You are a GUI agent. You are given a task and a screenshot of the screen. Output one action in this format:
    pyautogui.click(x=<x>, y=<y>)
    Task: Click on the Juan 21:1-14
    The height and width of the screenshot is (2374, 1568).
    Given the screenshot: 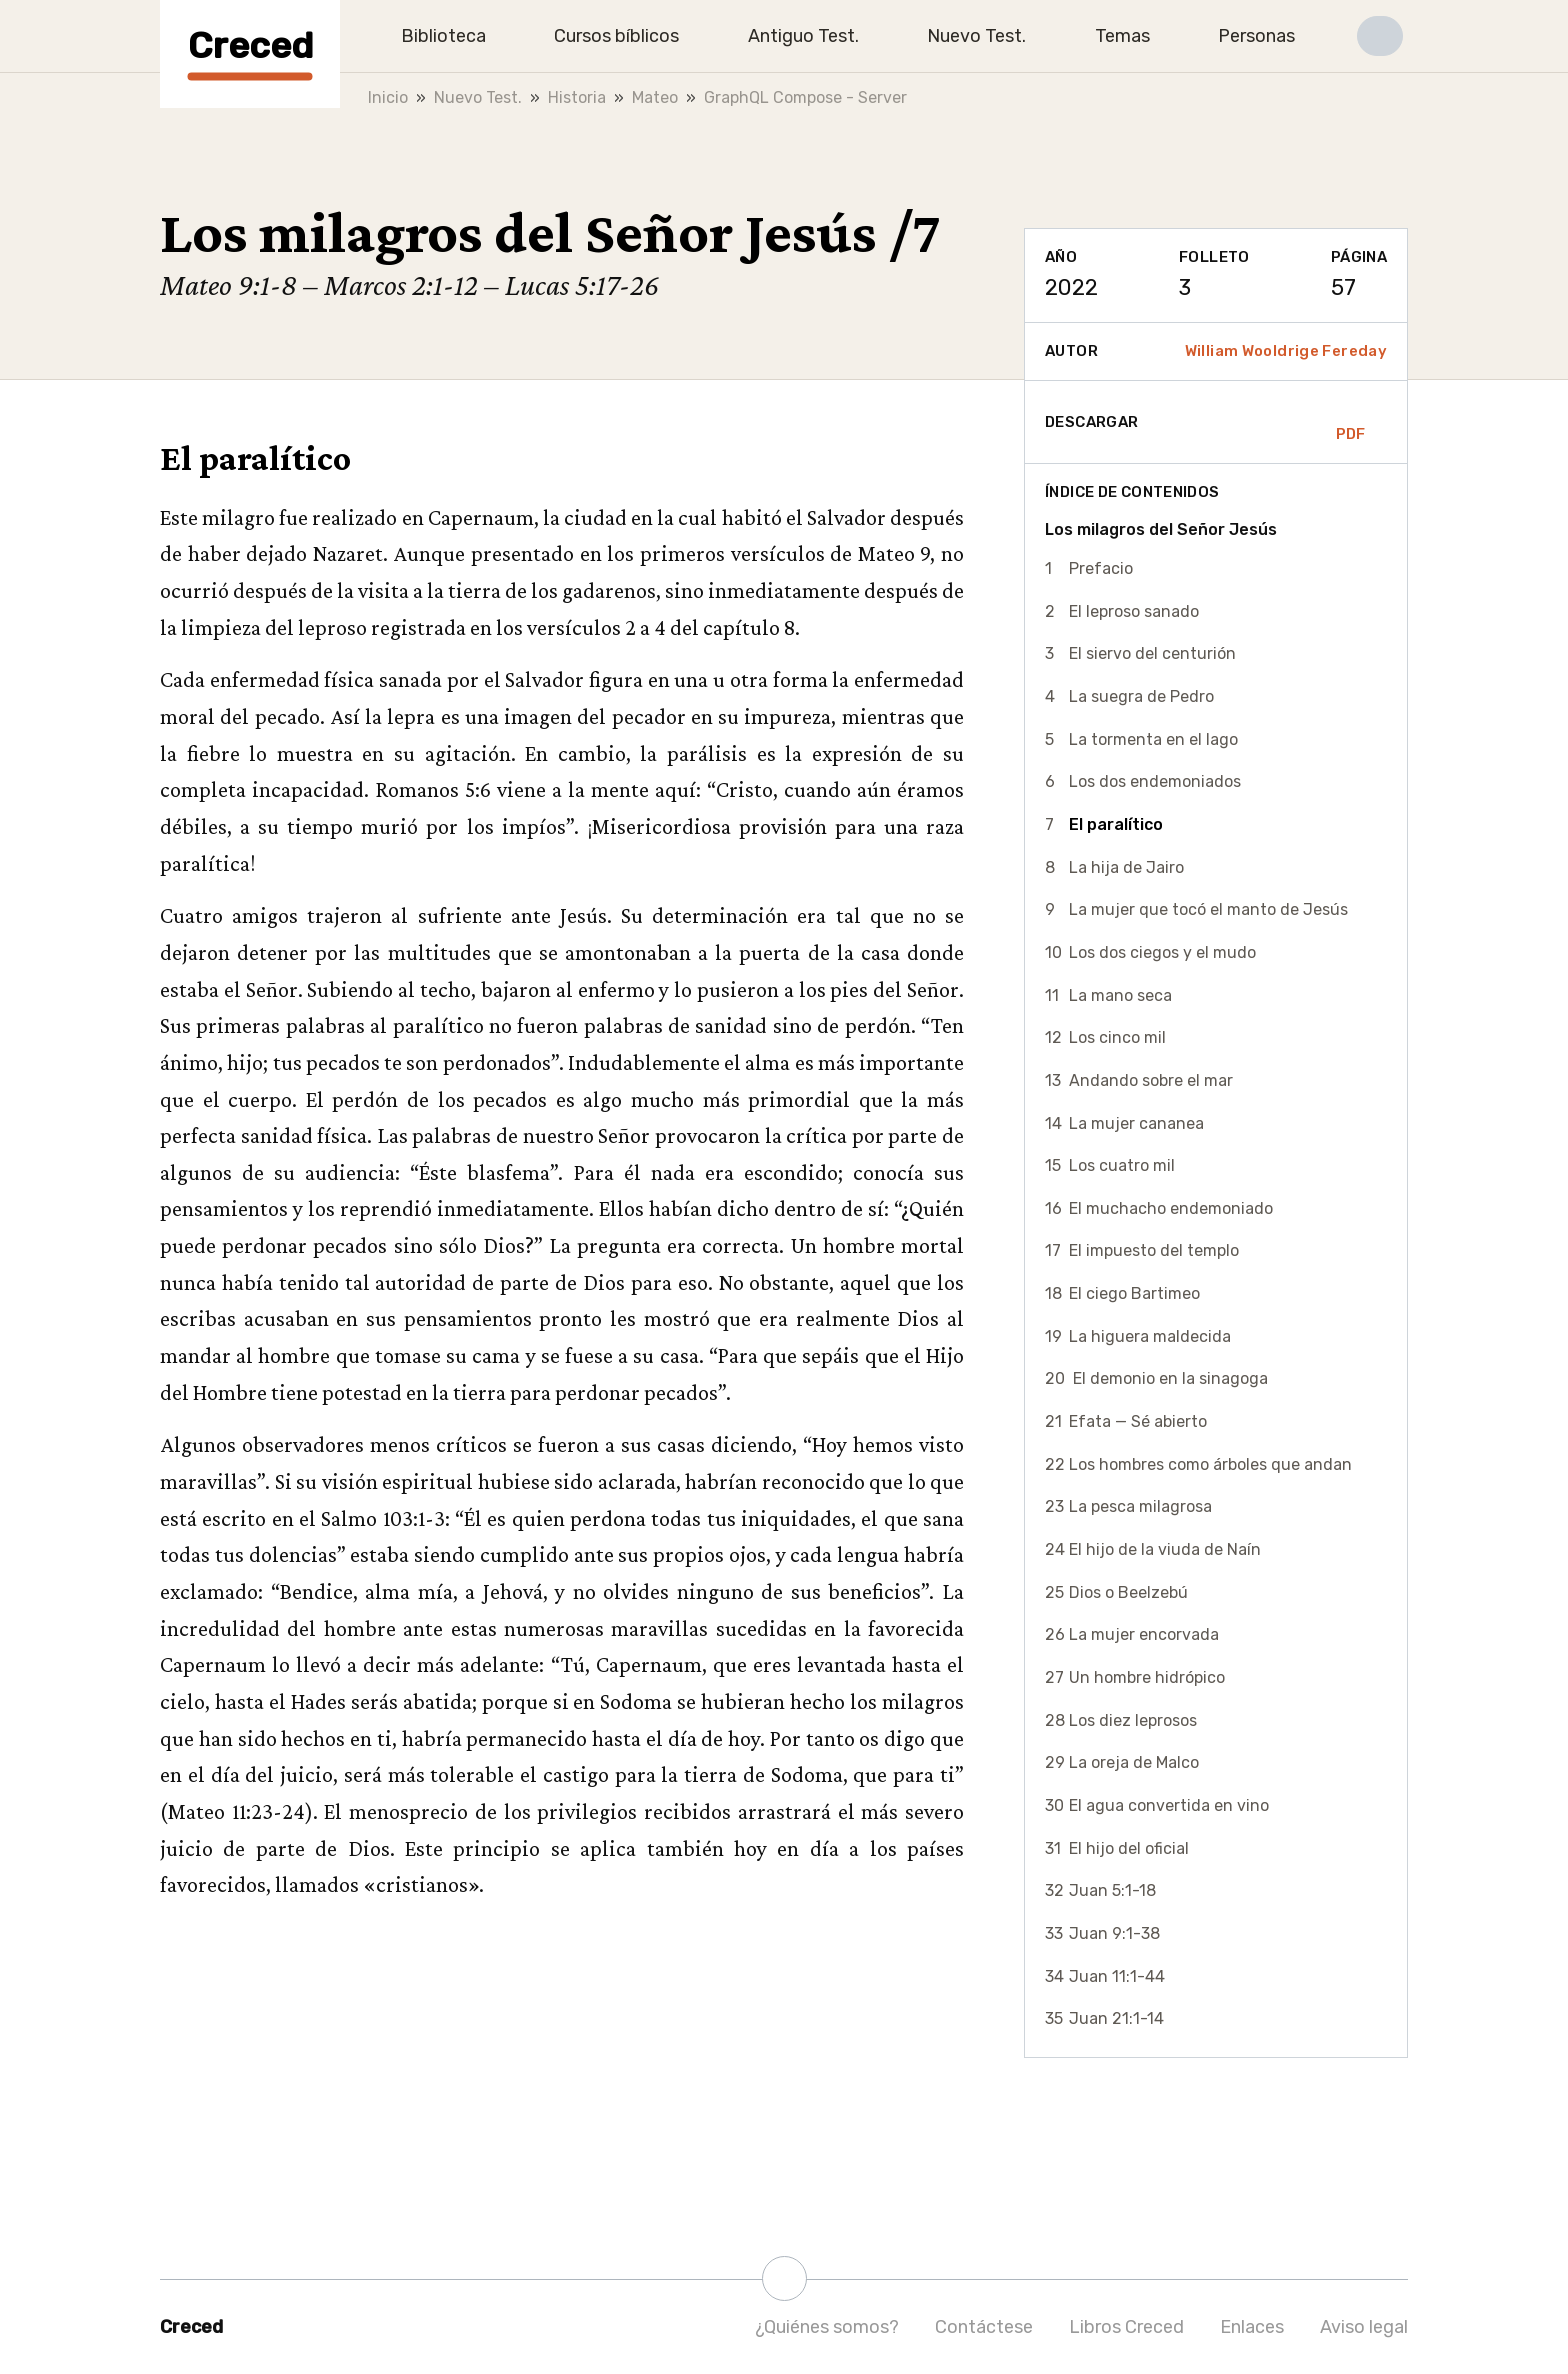 What is the action you would take?
    pyautogui.click(x=1116, y=2018)
    